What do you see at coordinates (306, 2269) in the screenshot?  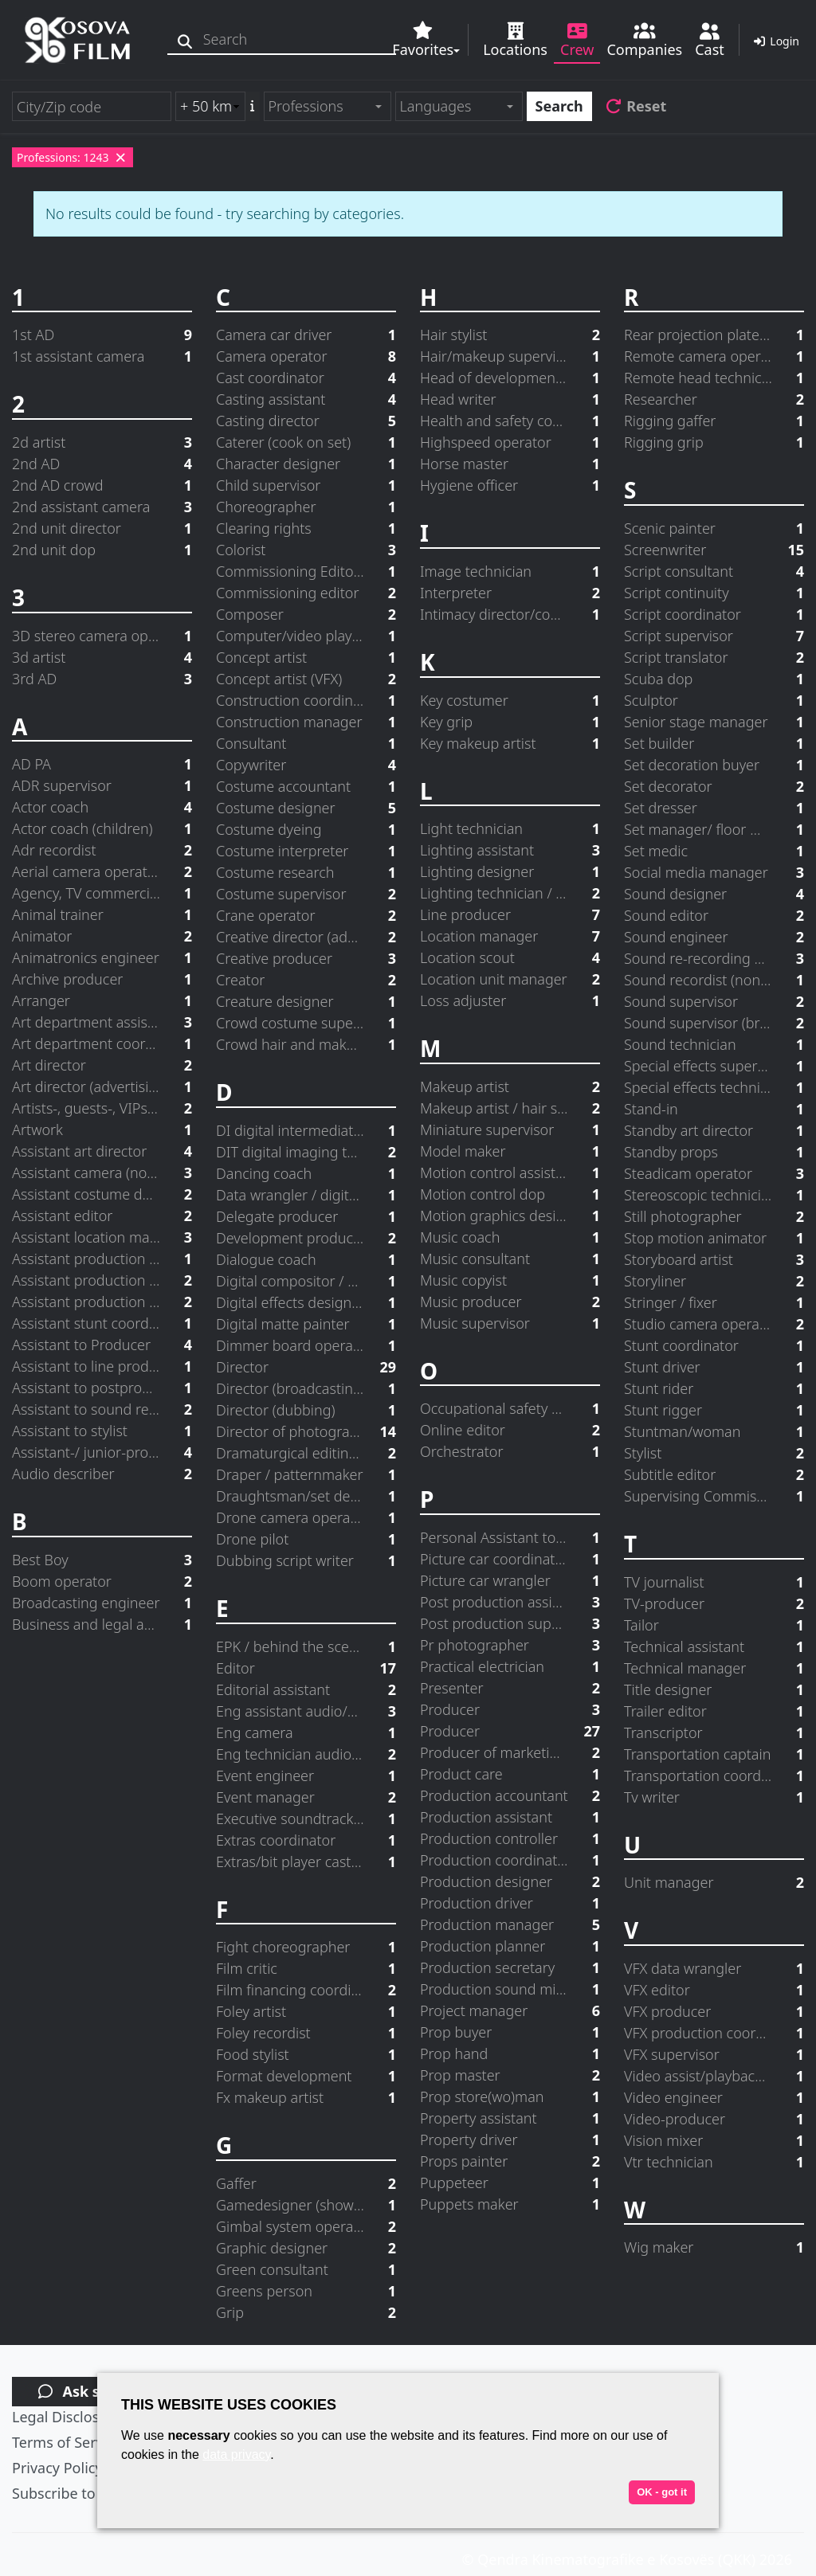 I see `Green consultant` at bounding box center [306, 2269].